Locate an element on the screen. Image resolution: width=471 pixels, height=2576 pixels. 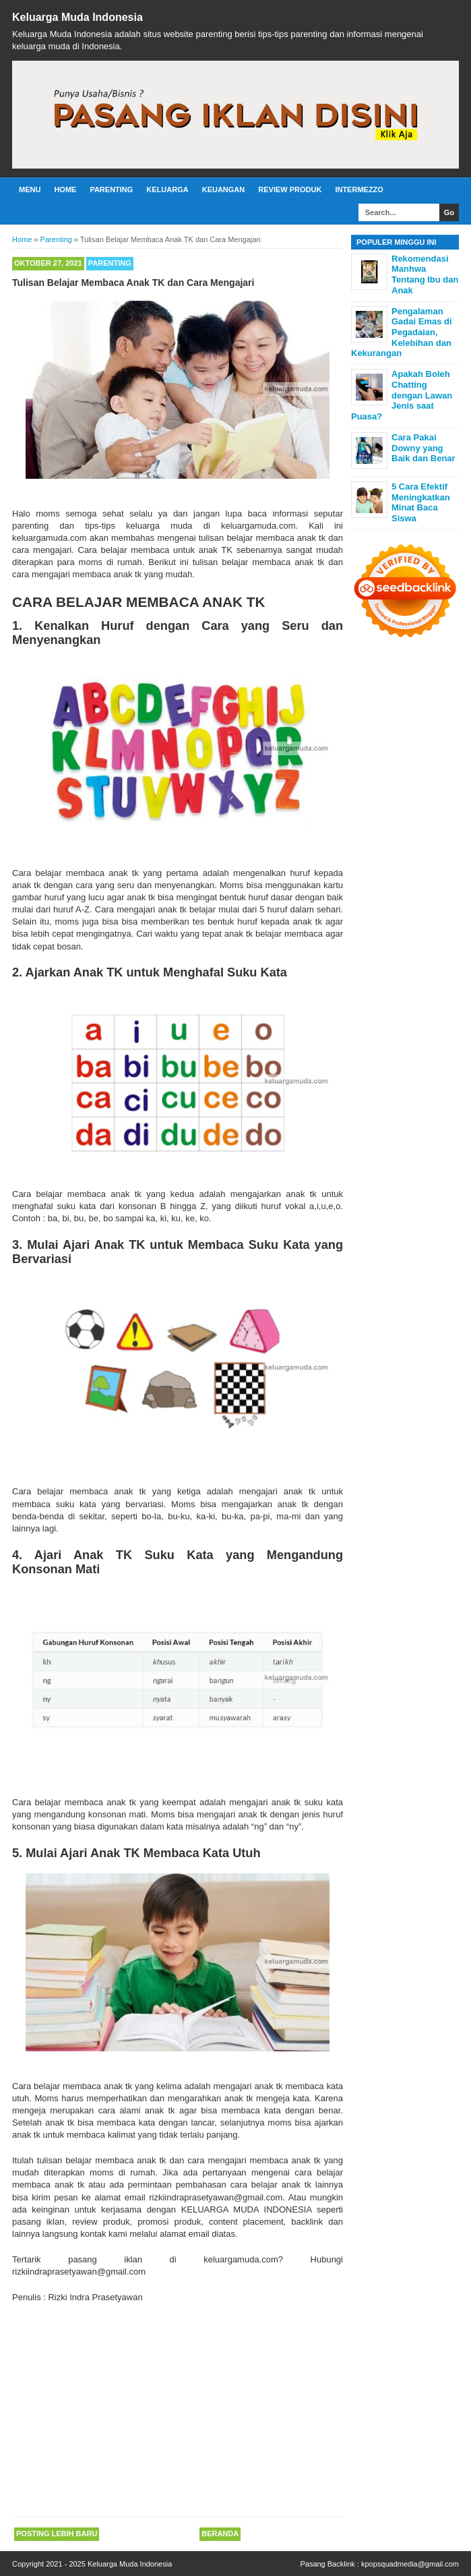
Keluarga is located at coordinates (167, 189).